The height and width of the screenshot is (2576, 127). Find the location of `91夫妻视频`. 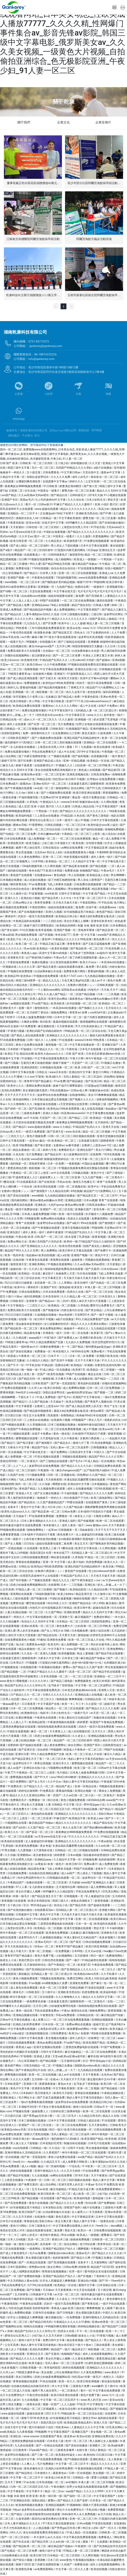

91夫妻视频 is located at coordinates (120, 1594).